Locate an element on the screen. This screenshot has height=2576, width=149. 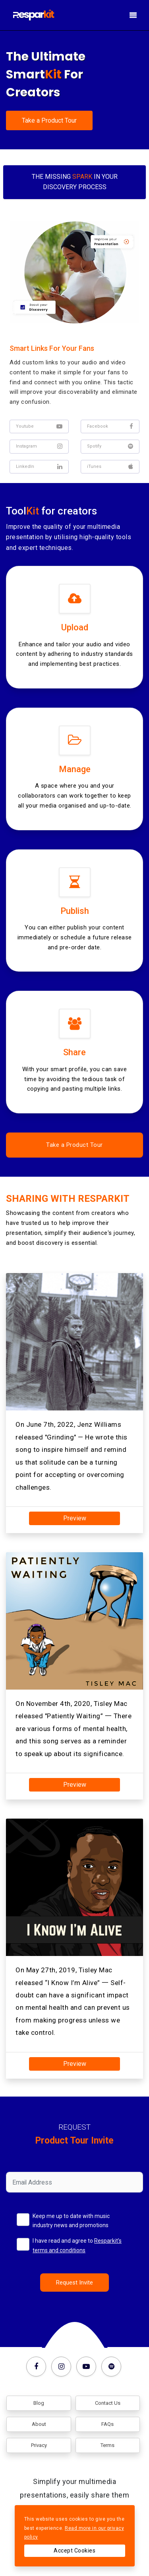
FAQs is located at coordinates (107, 2424).